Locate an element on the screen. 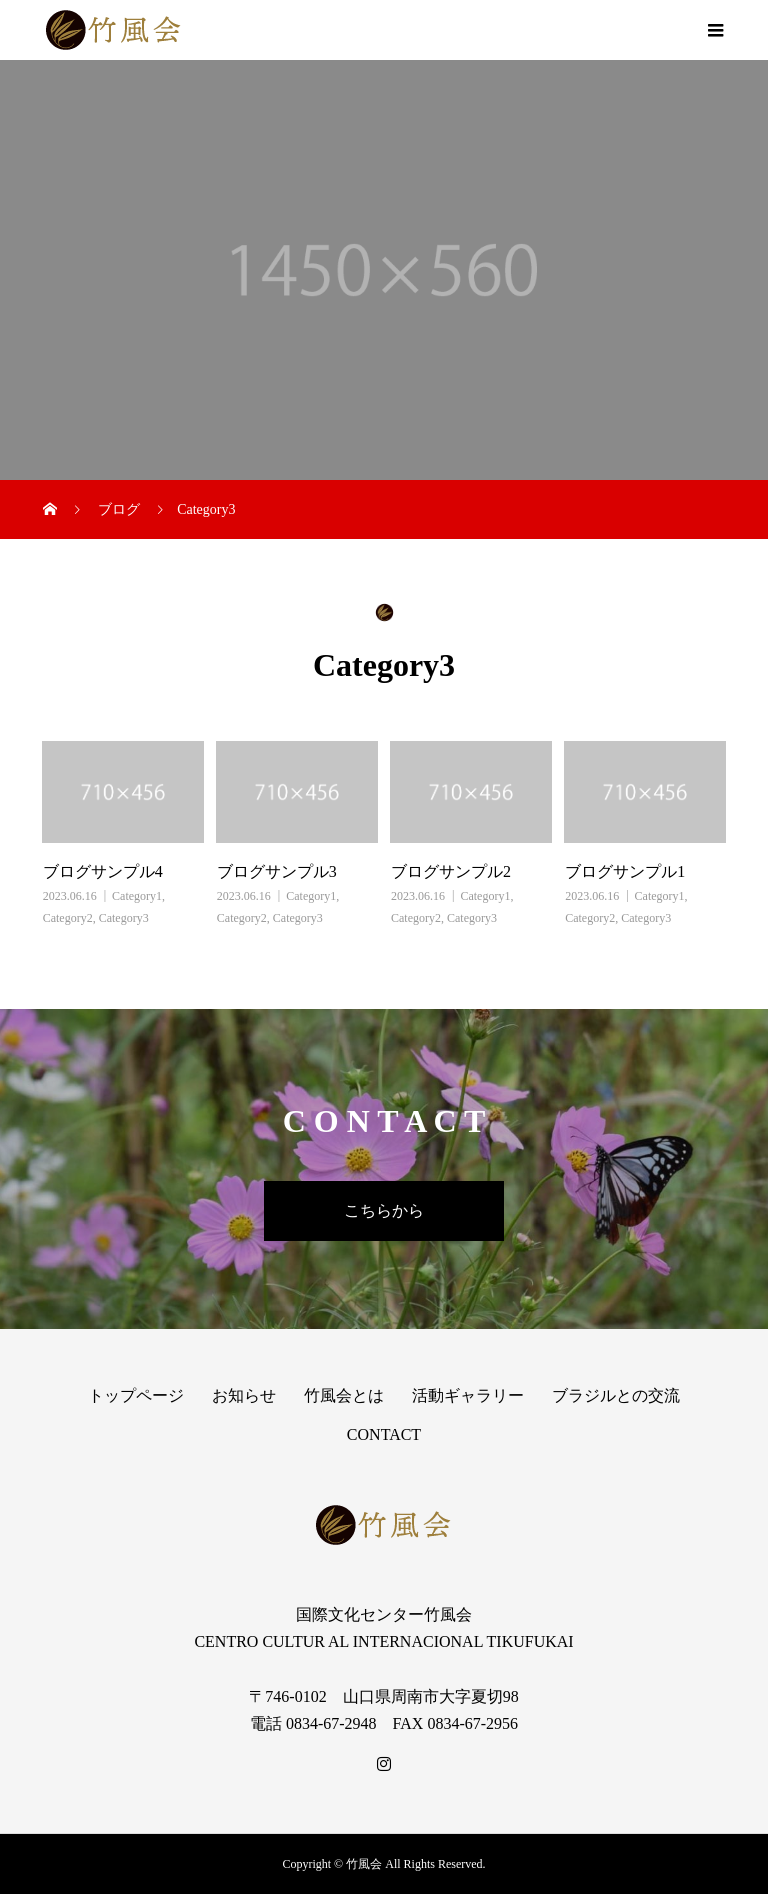 This screenshot has width=768, height=1894. 竹風会とは is located at coordinates (344, 1395).